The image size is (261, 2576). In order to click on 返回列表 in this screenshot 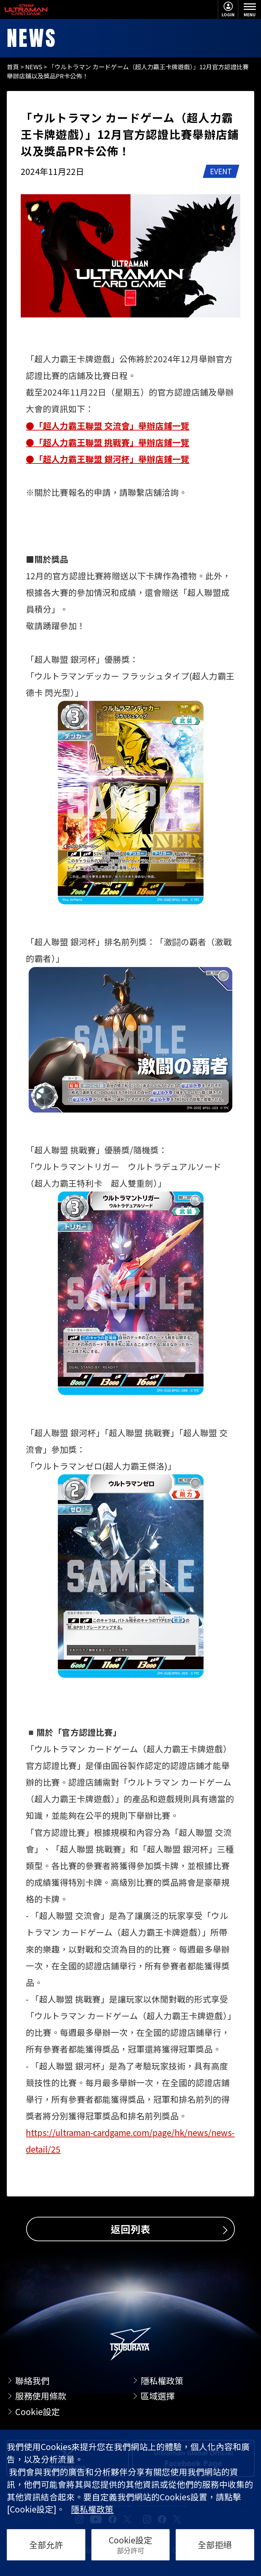, I will do `click(130, 2229)`.